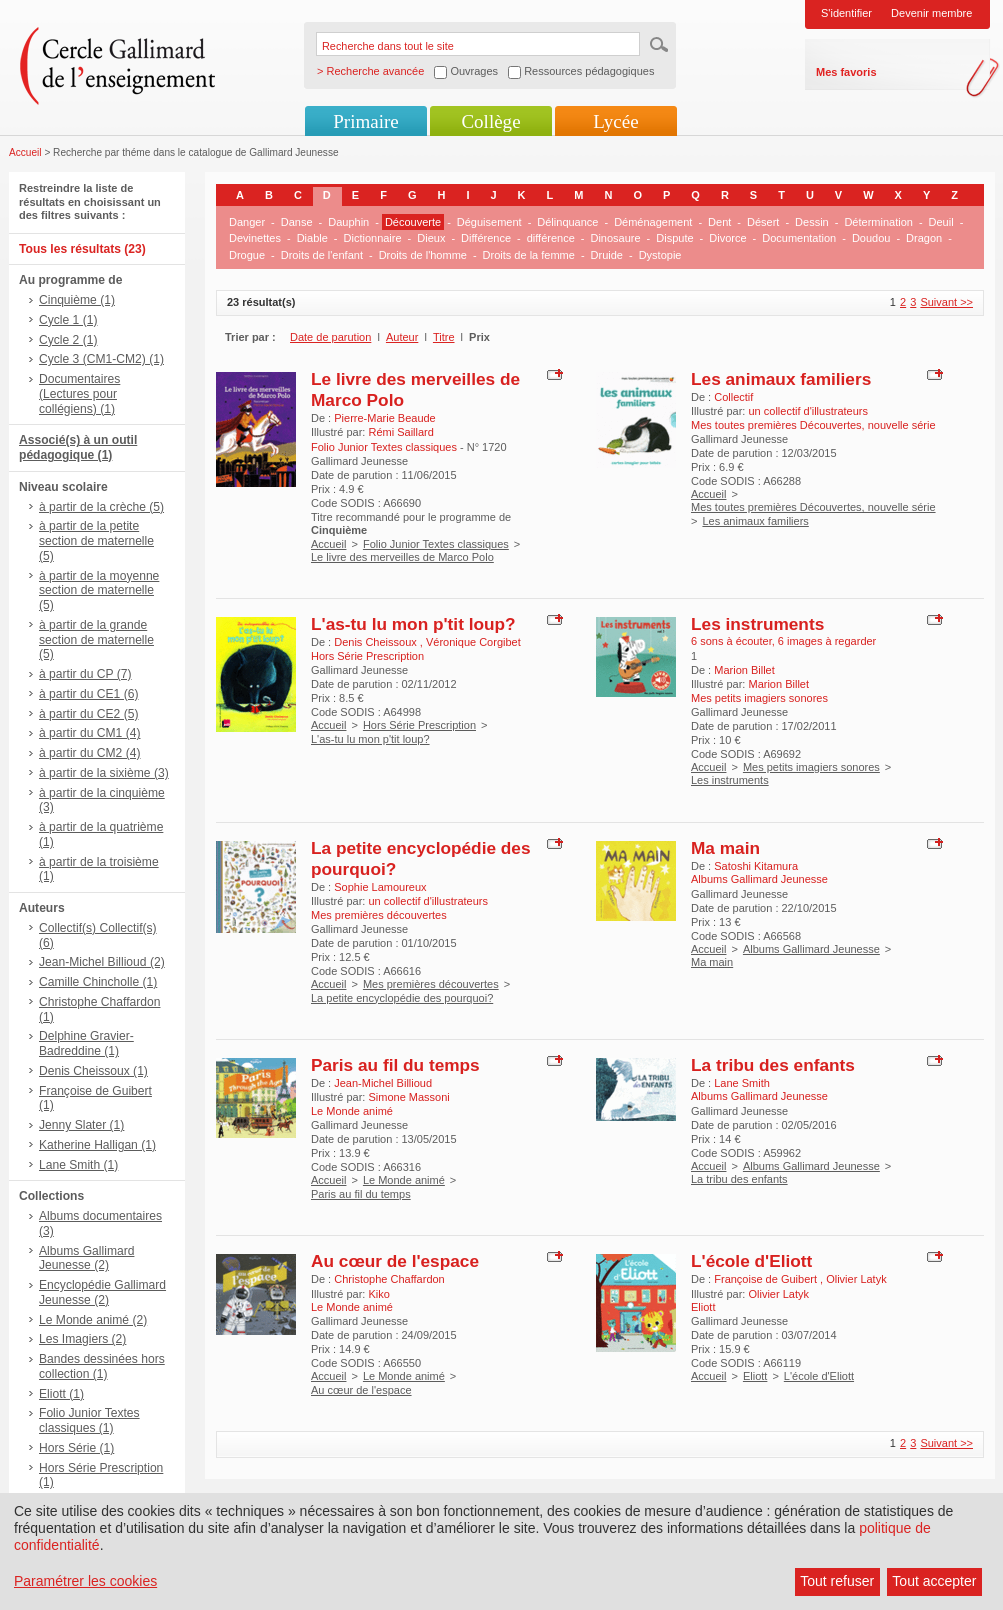  I want to click on Devinettes, so click(255, 238).